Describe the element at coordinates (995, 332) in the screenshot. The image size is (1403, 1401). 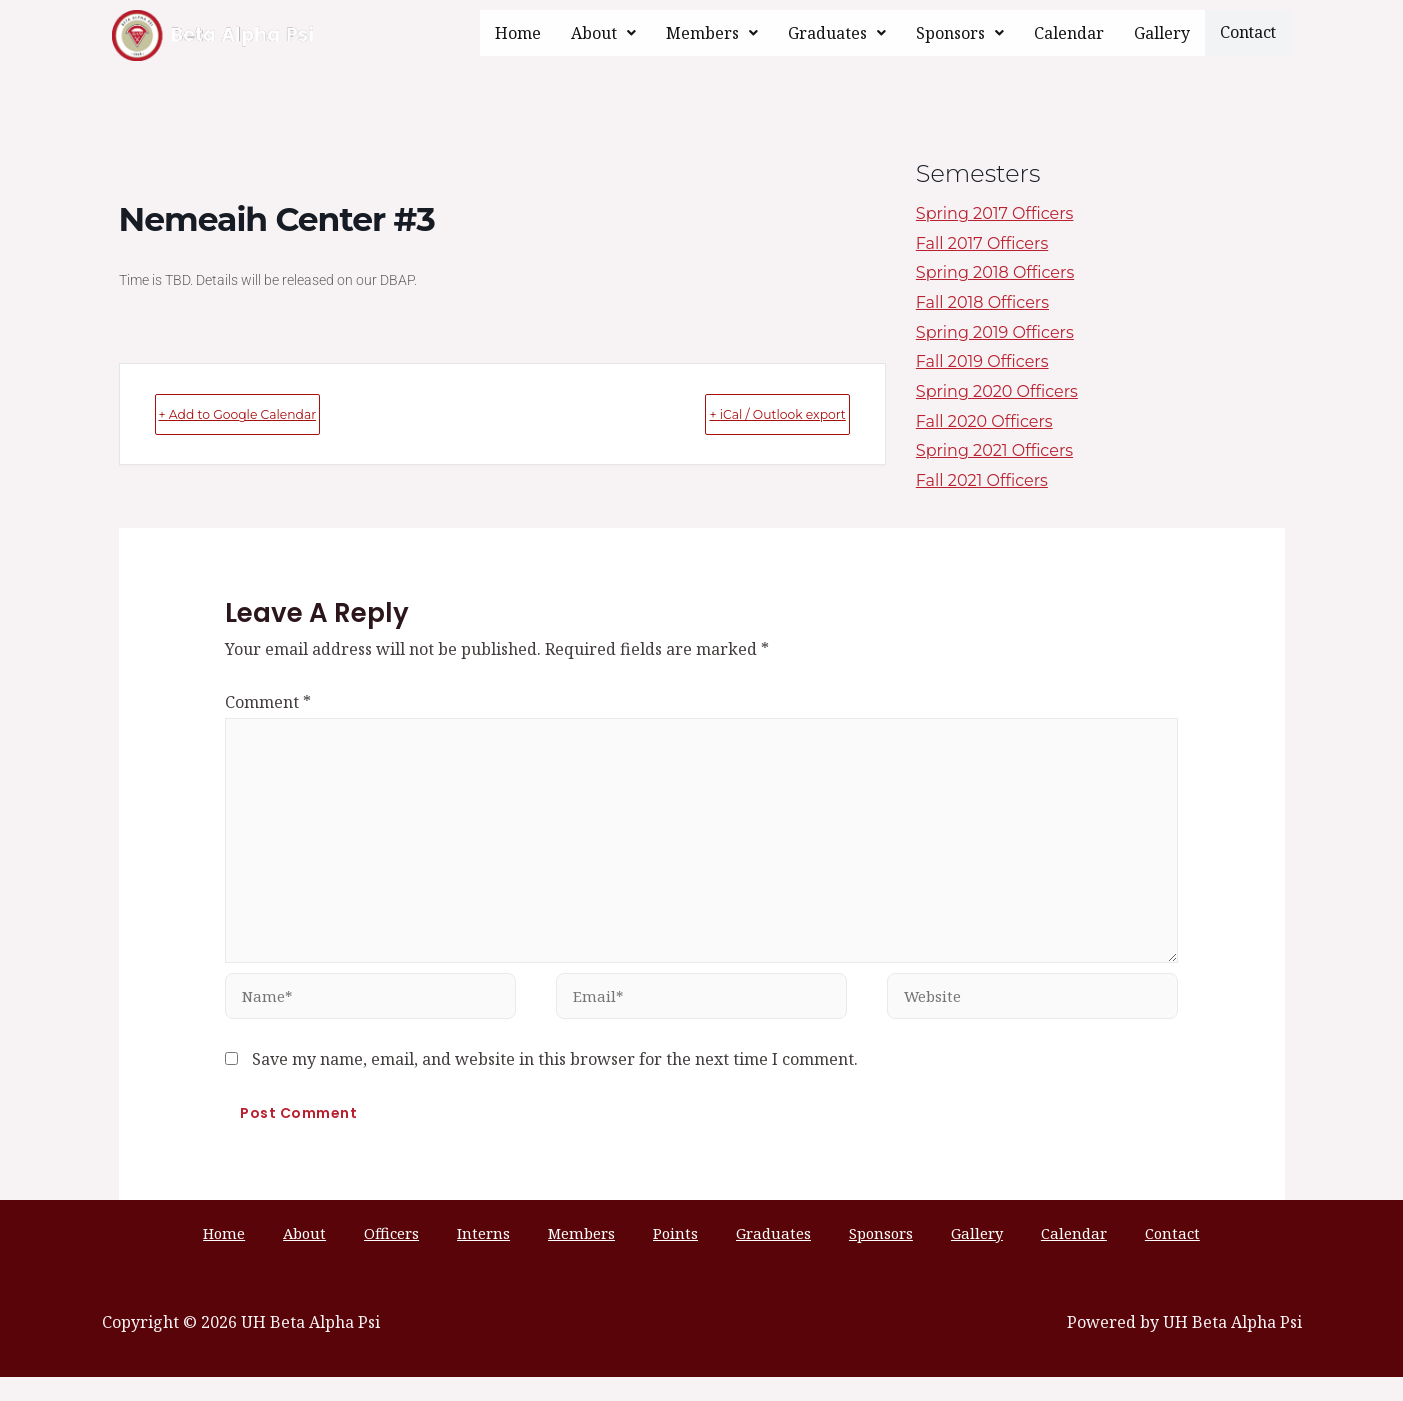
I see `Spring 2019 Officers` at that location.